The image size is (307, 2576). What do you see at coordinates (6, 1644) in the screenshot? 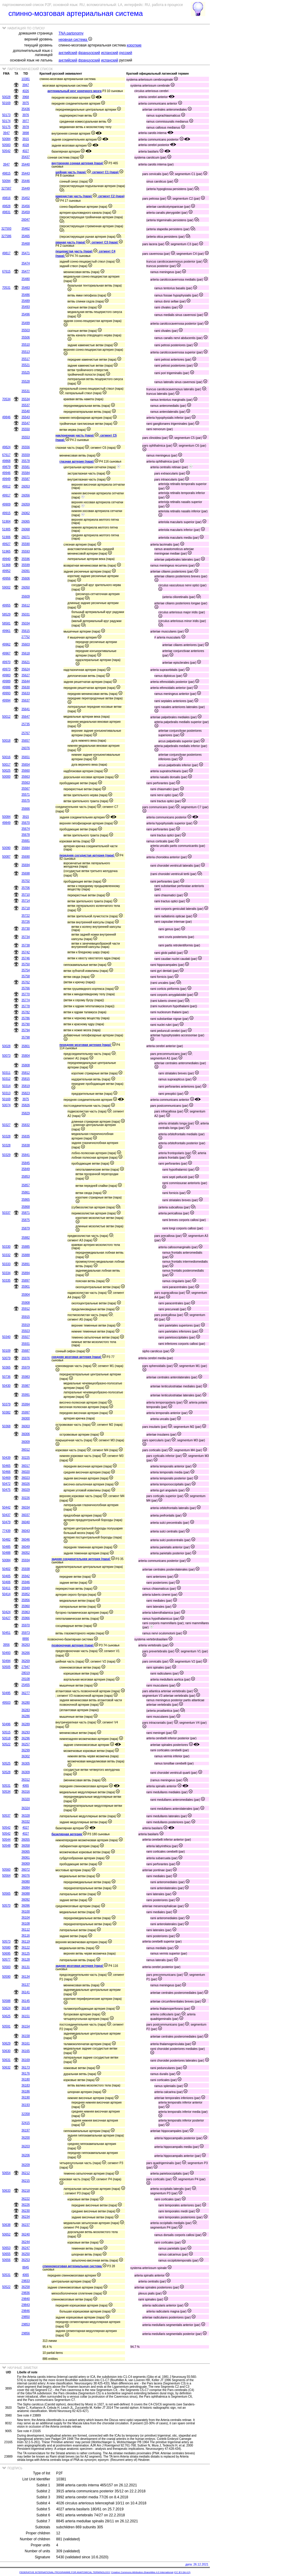
I see `3956` at bounding box center [6, 1644].